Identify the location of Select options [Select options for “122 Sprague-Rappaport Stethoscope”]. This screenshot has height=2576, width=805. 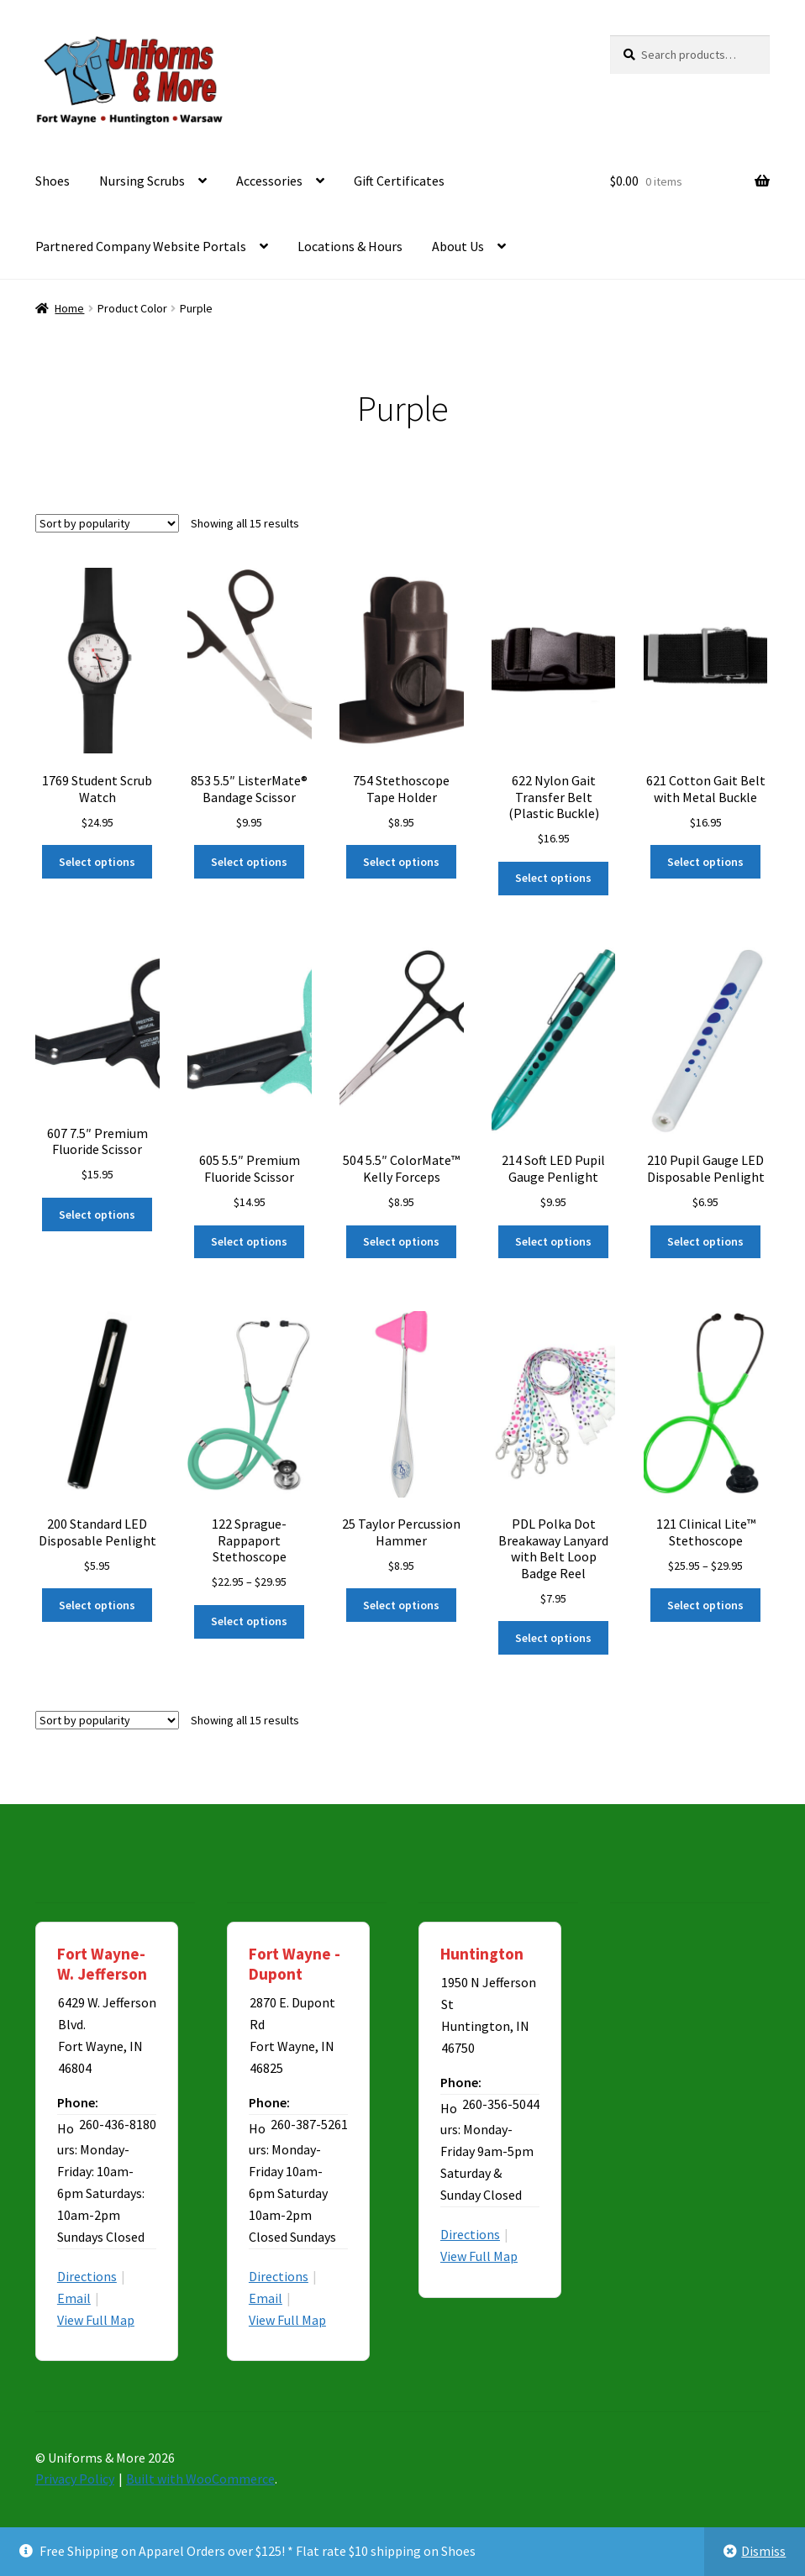
(249, 1621).